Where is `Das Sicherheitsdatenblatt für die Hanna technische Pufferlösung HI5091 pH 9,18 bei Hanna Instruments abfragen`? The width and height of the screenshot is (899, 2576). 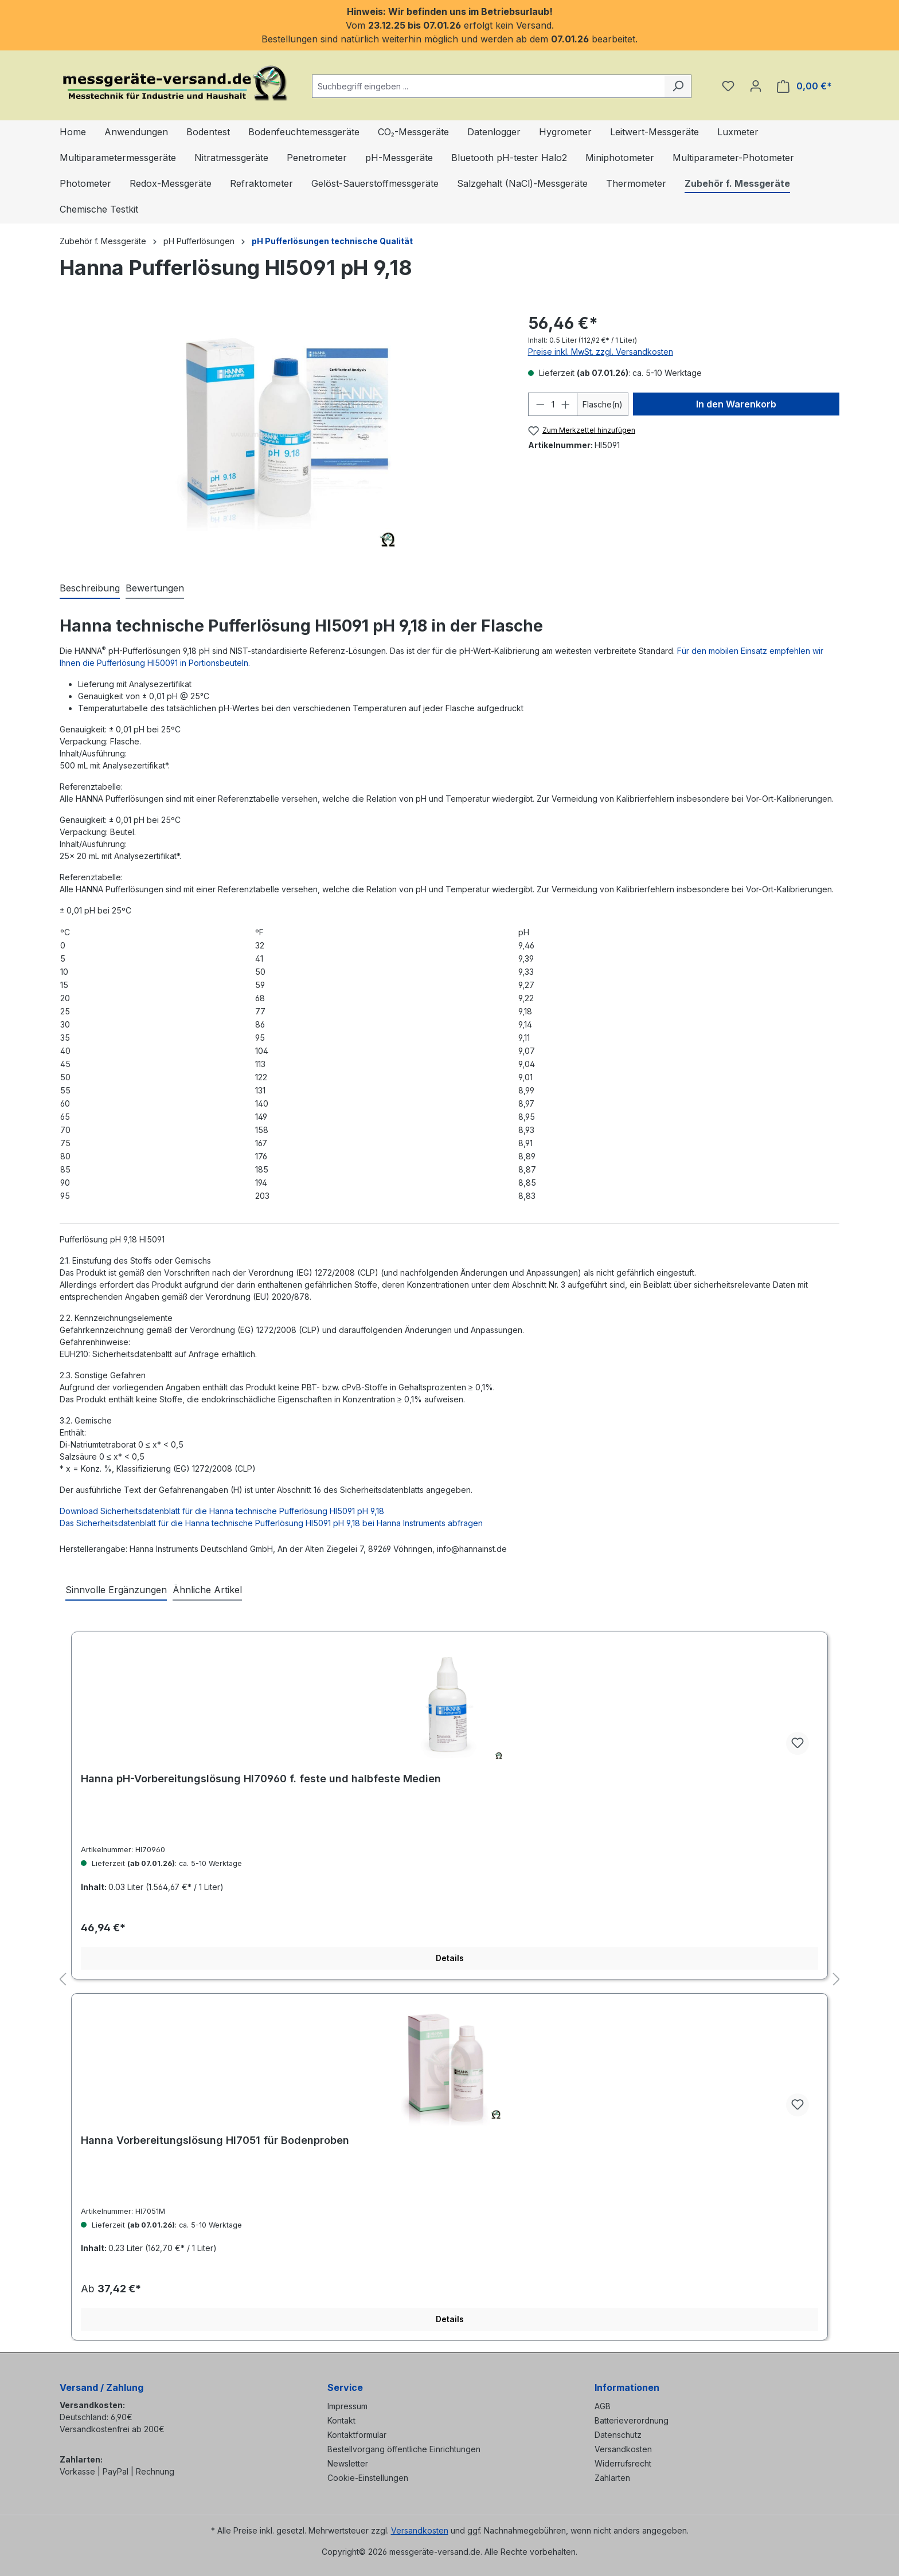
Das Sicherheitsdatenblatt für die Hanna technische Pufferlösung HI5091 pH 9,18 bei Hanna Instruments abfragen is located at coordinates (271, 1523).